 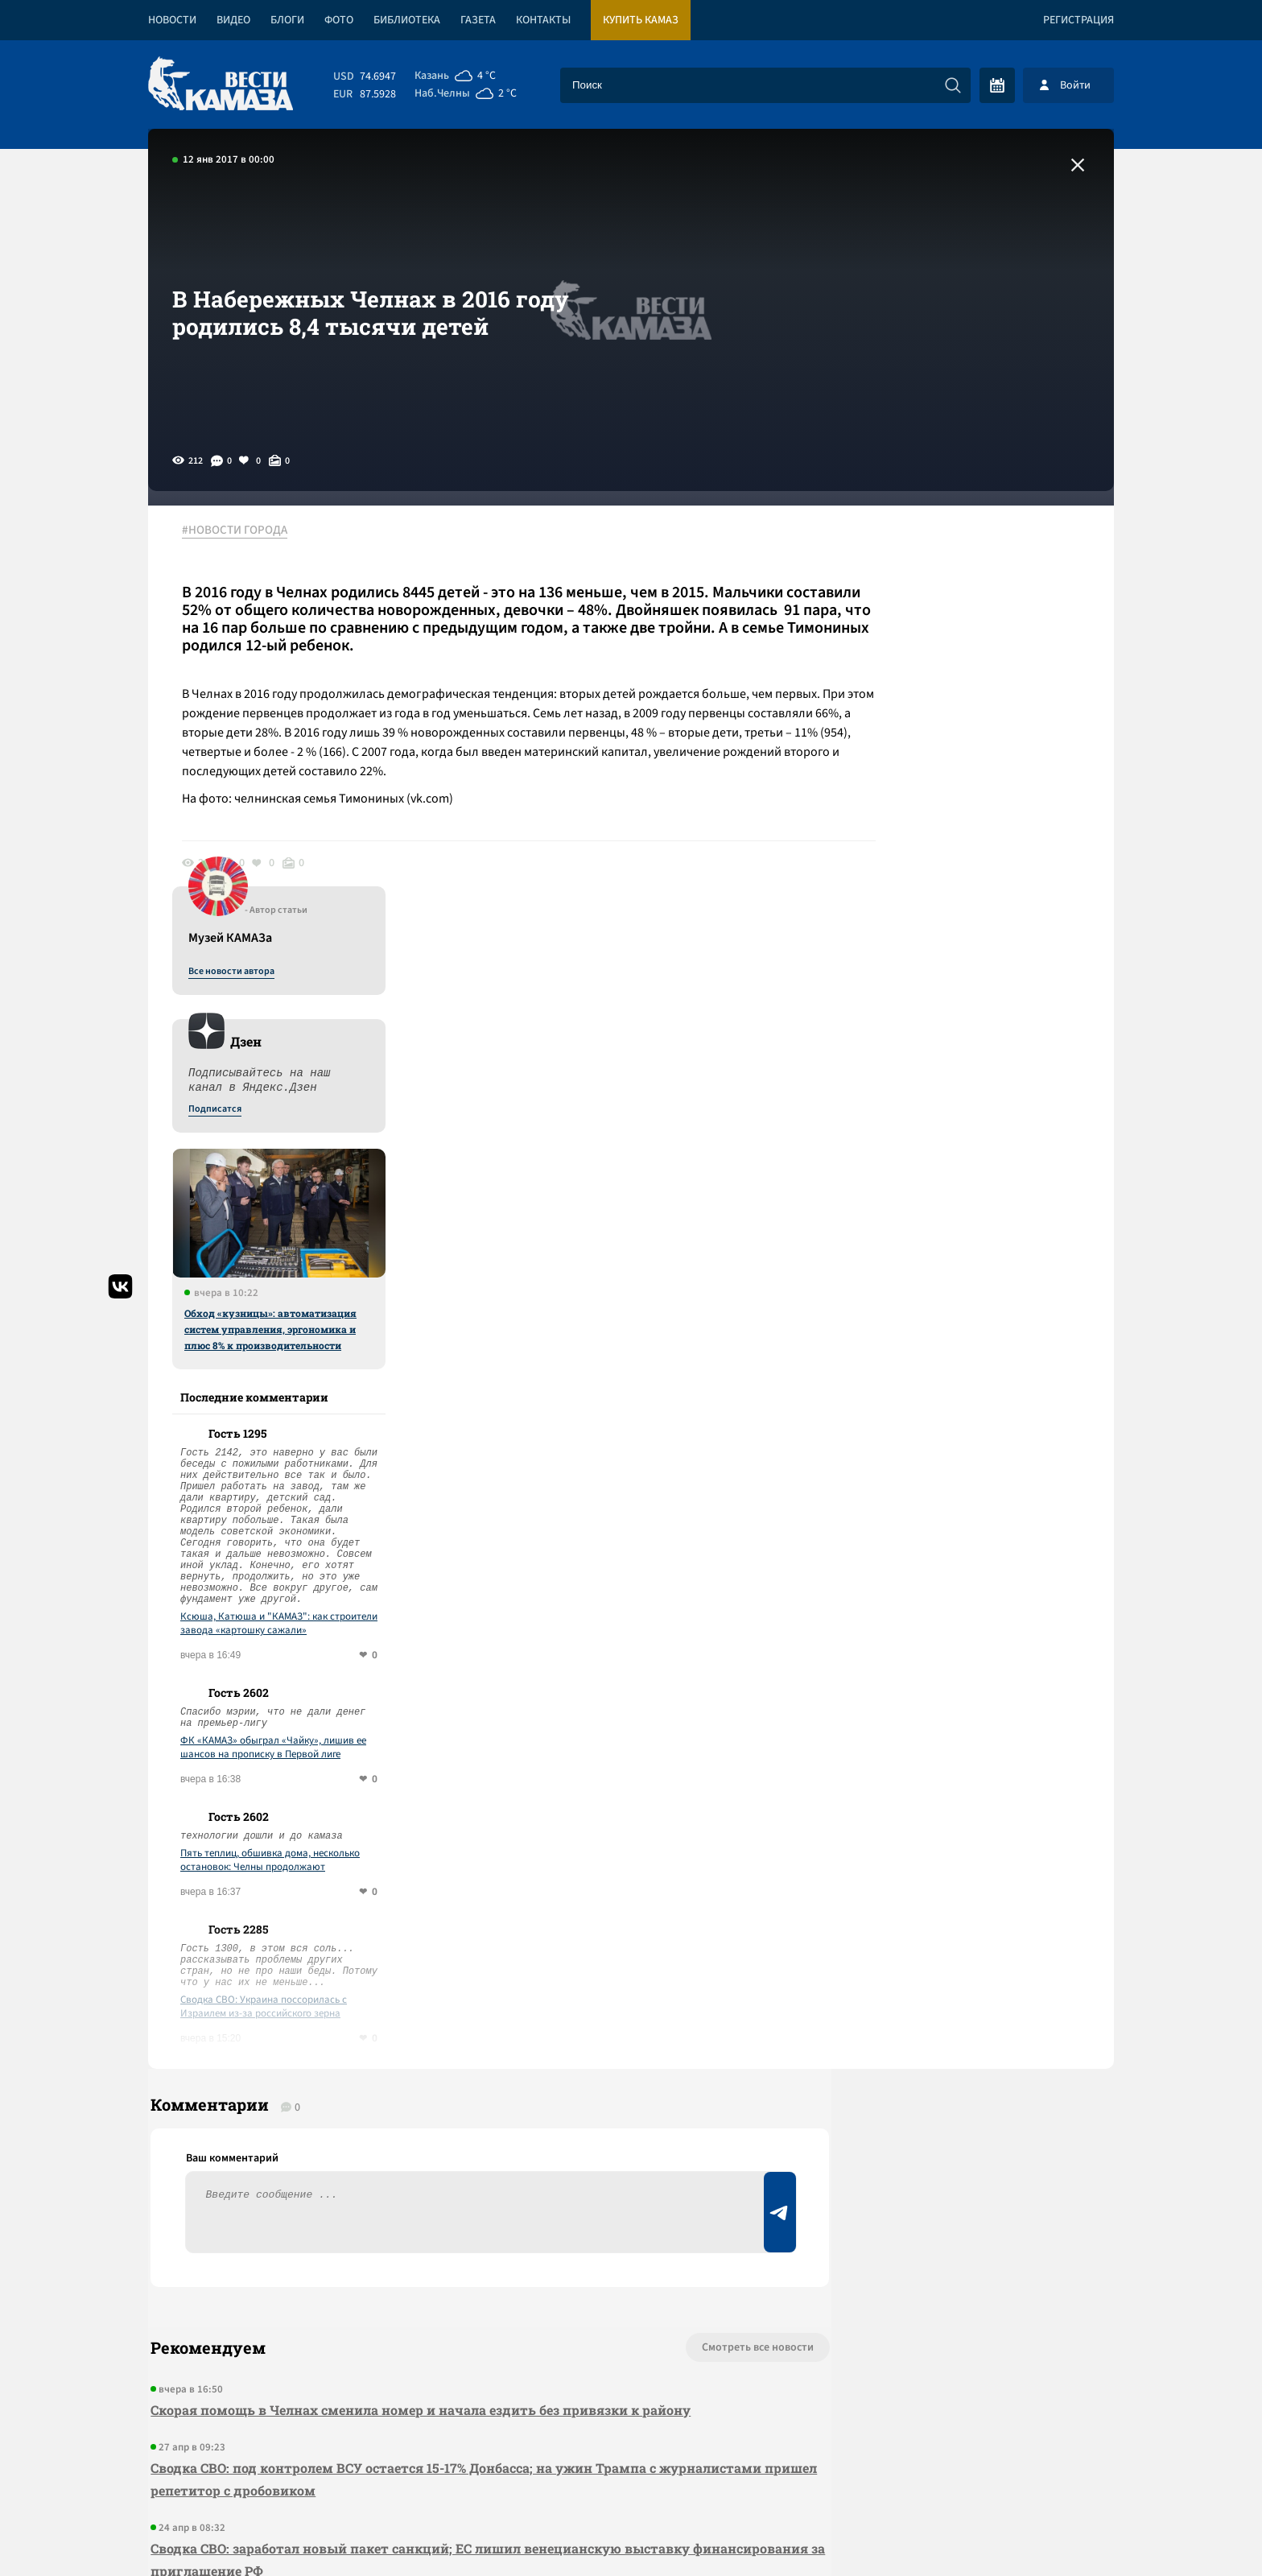 I want to click on [Искать], so click(x=953, y=85).